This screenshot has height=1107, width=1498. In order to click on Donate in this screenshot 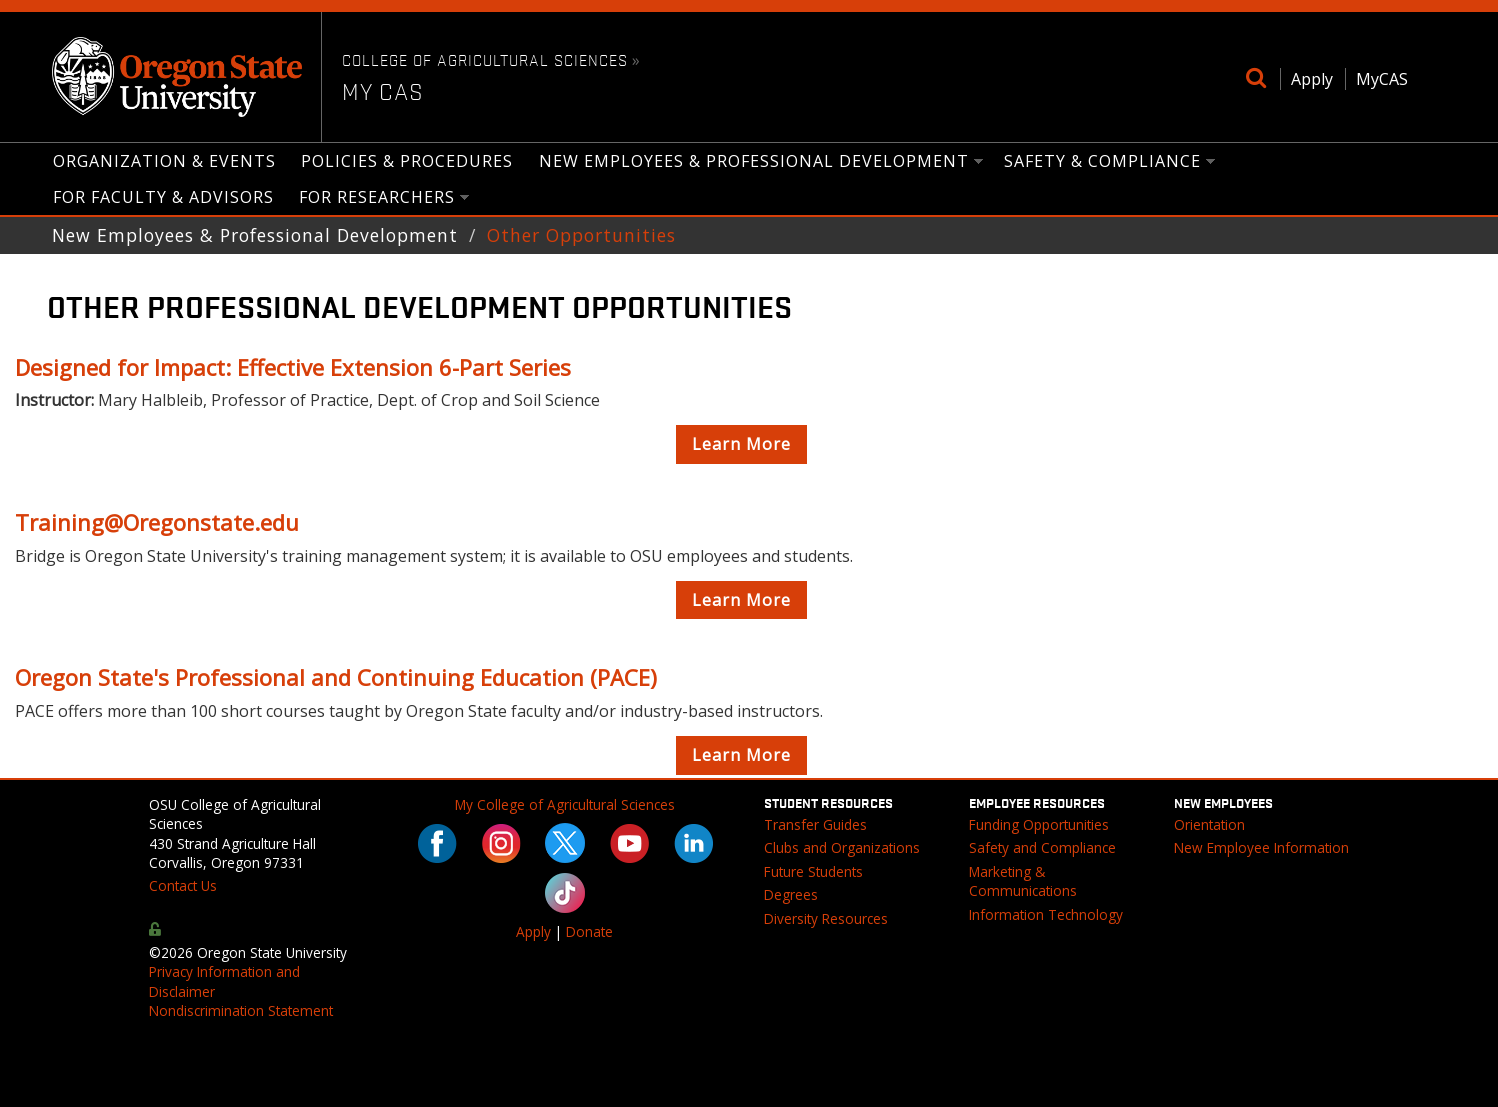, I will do `click(589, 931)`.